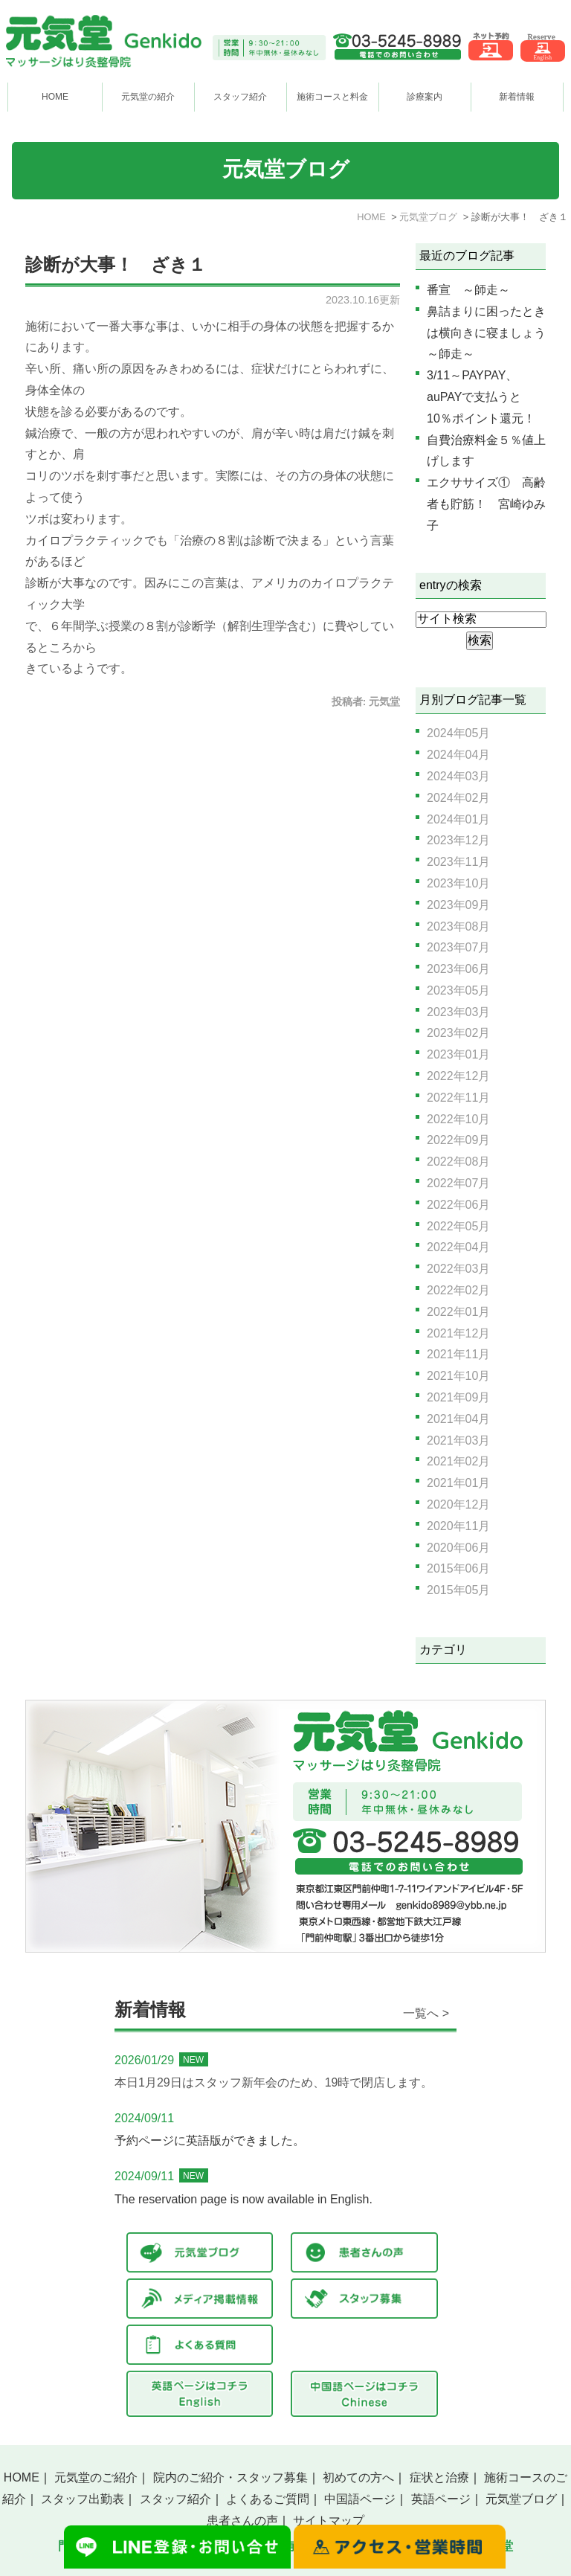 The height and width of the screenshot is (2576, 571). Describe the element at coordinates (458, 861) in the screenshot. I see `2023年11月` at that location.